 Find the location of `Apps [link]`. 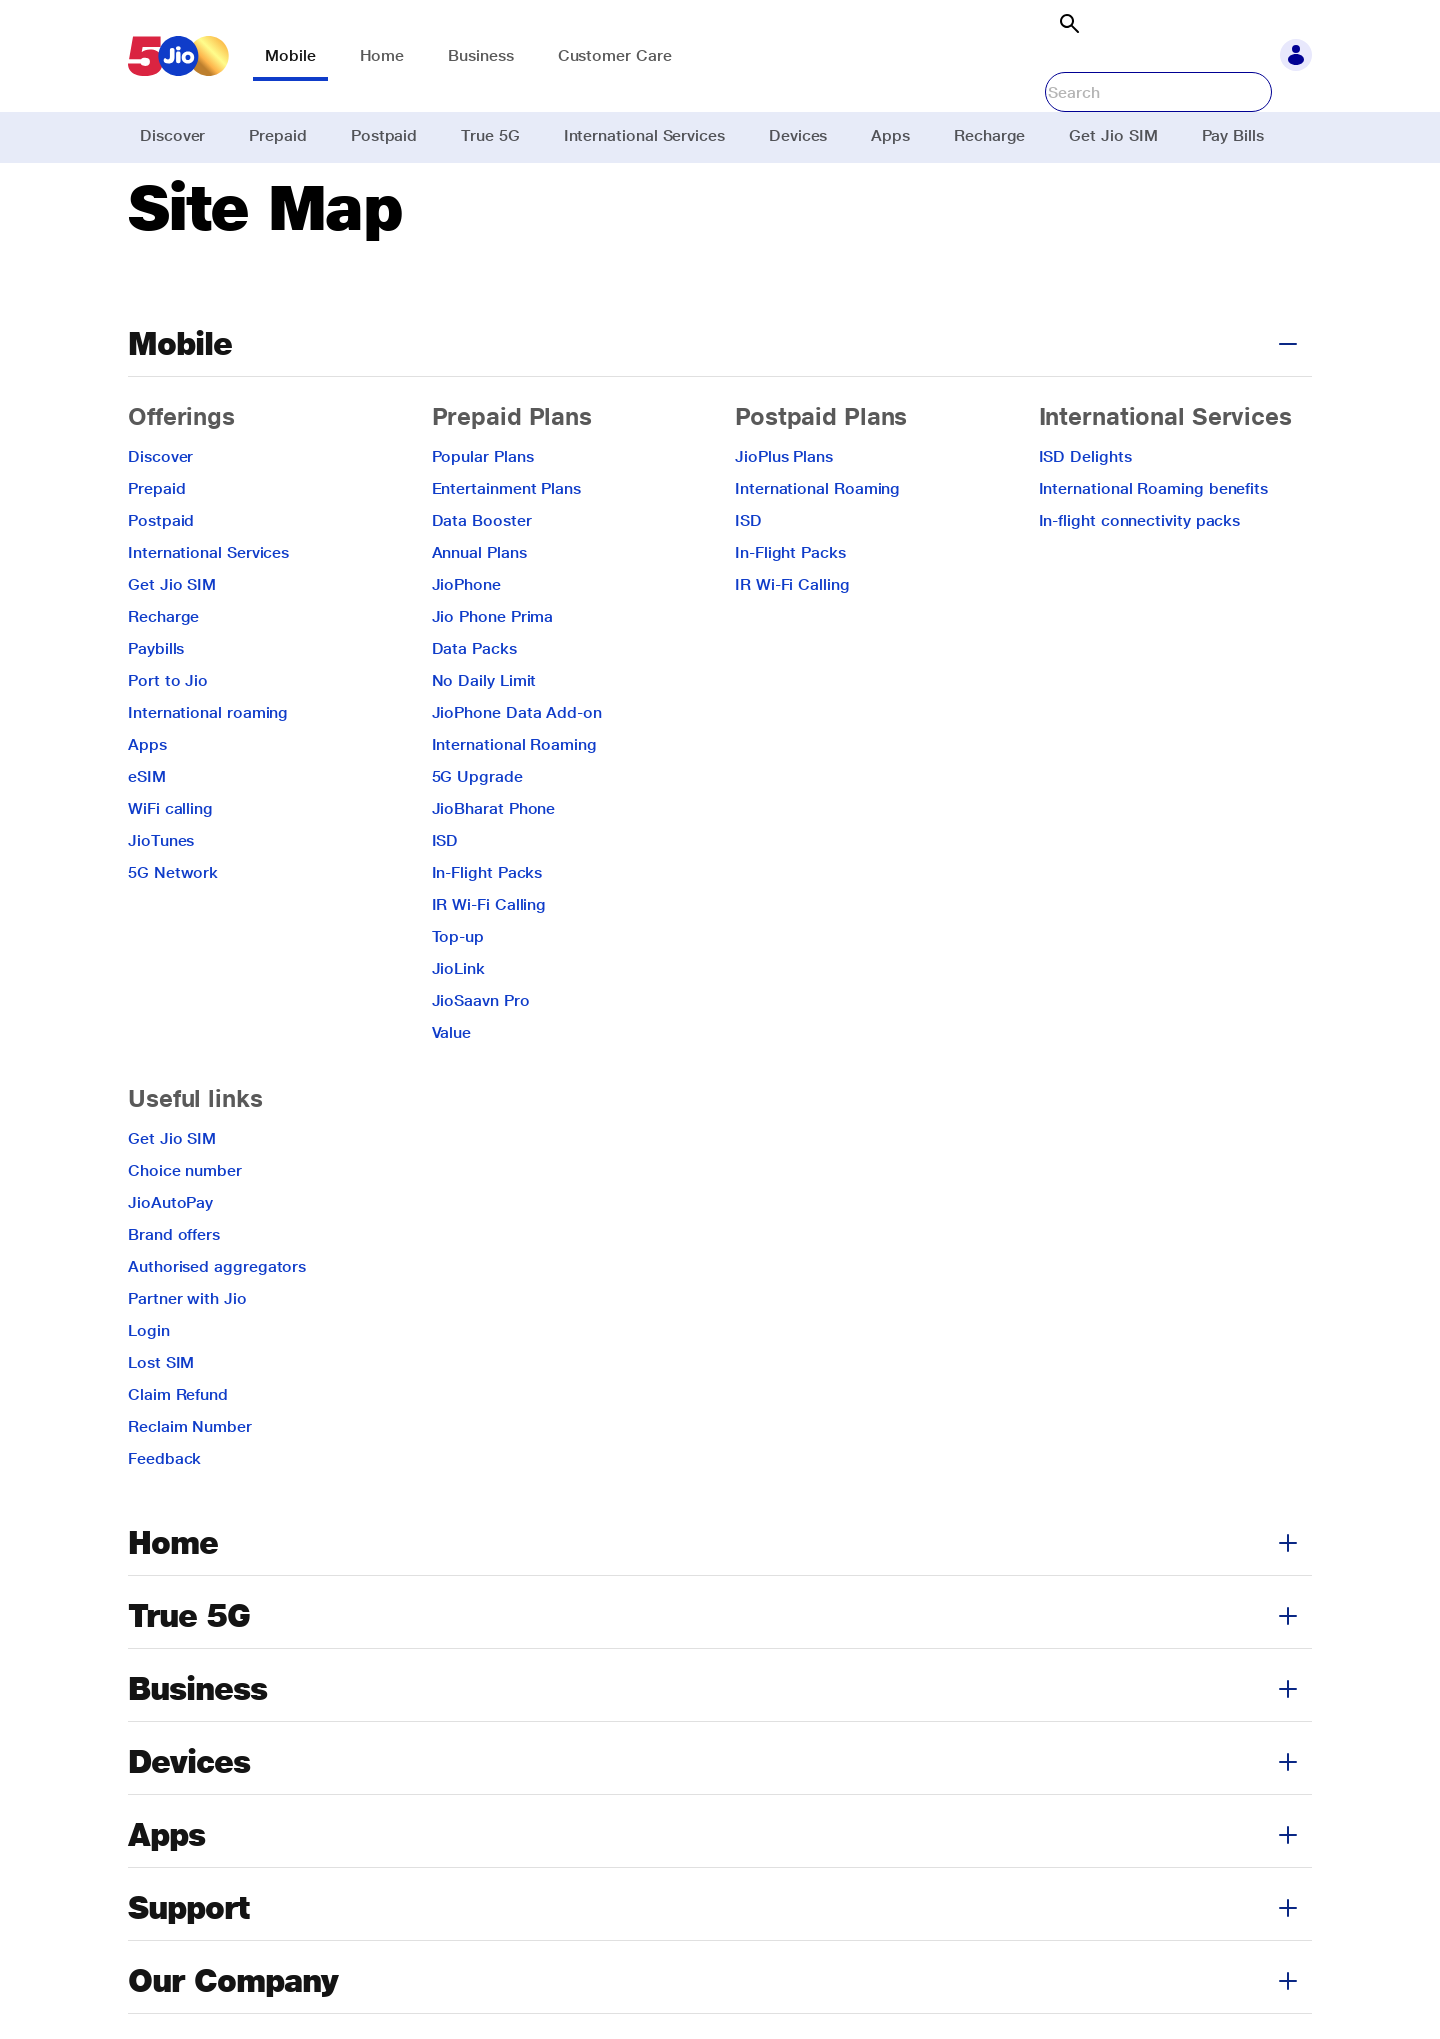

Apps [link] is located at coordinates (890, 135).